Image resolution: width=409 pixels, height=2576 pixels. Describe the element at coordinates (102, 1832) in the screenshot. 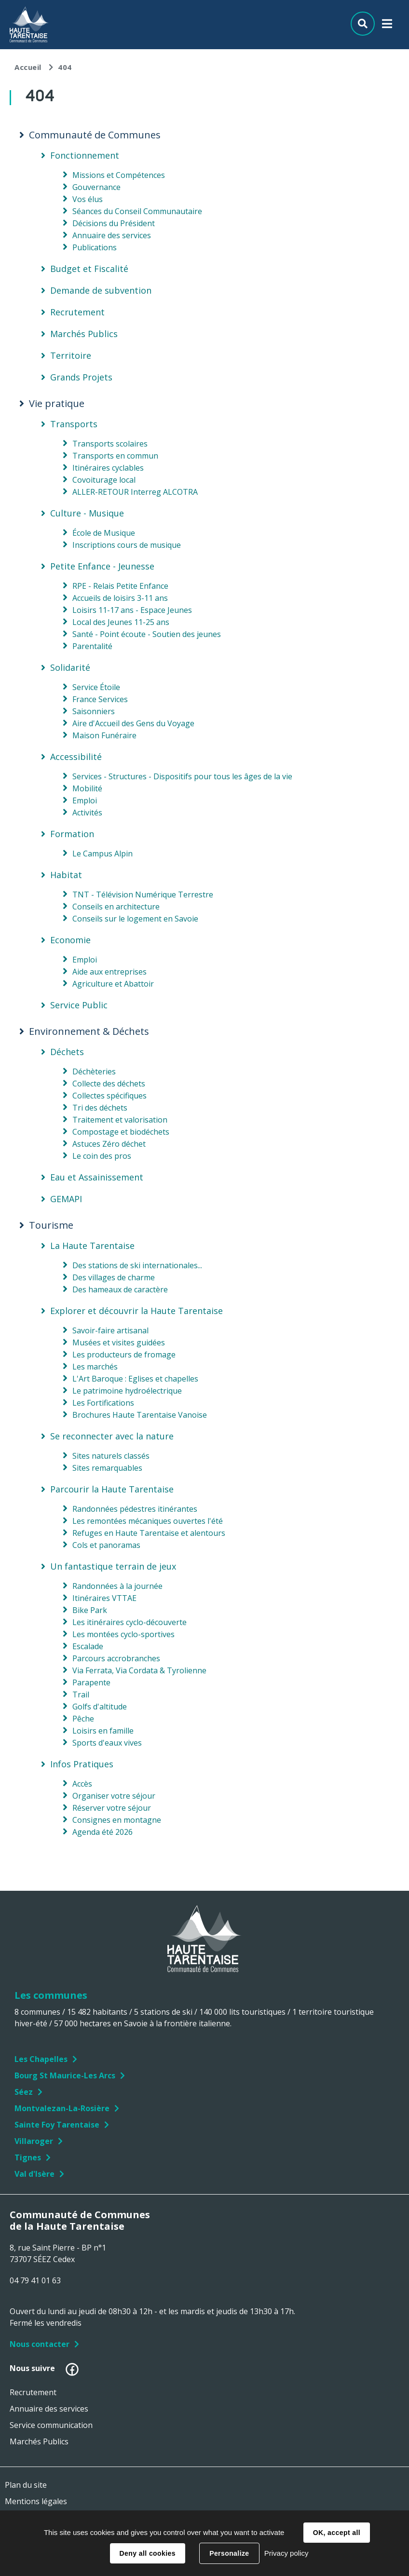

I see `Agenda été 2026` at that location.